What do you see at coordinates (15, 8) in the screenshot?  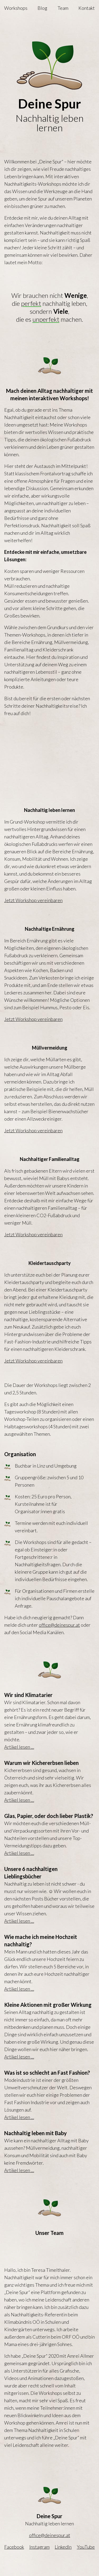 I see `Workshops` at bounding box center [15, 8].